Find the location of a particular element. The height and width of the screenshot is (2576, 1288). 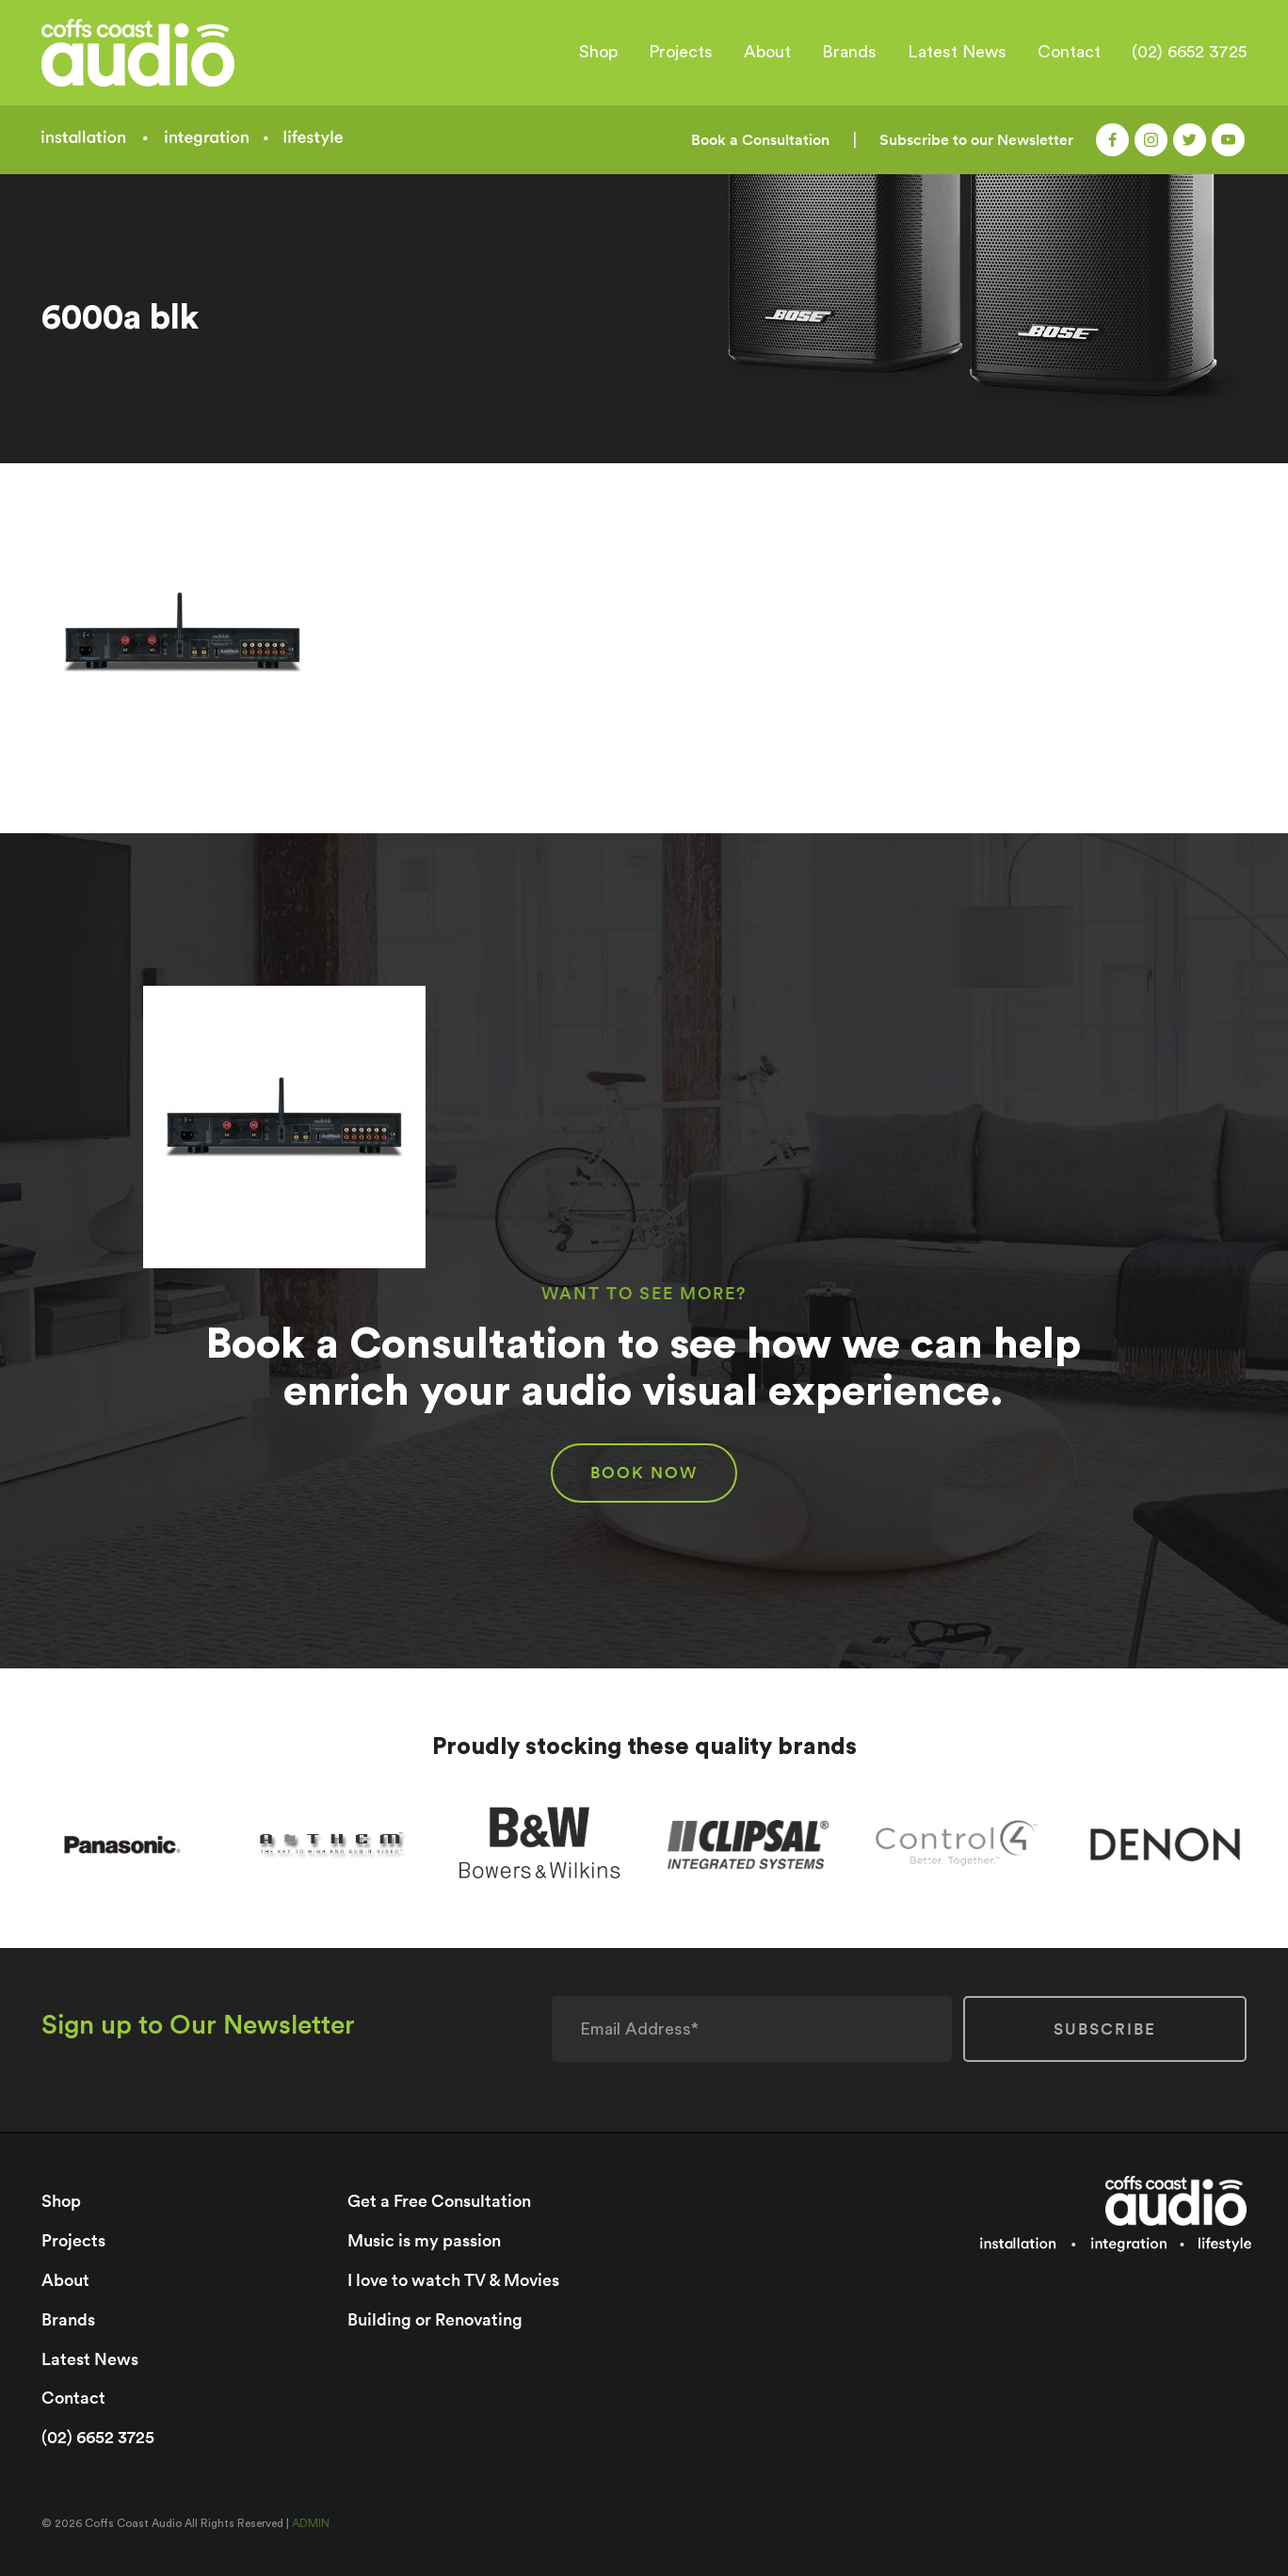

Building or Renovating is located at coordinates (435, 2319).